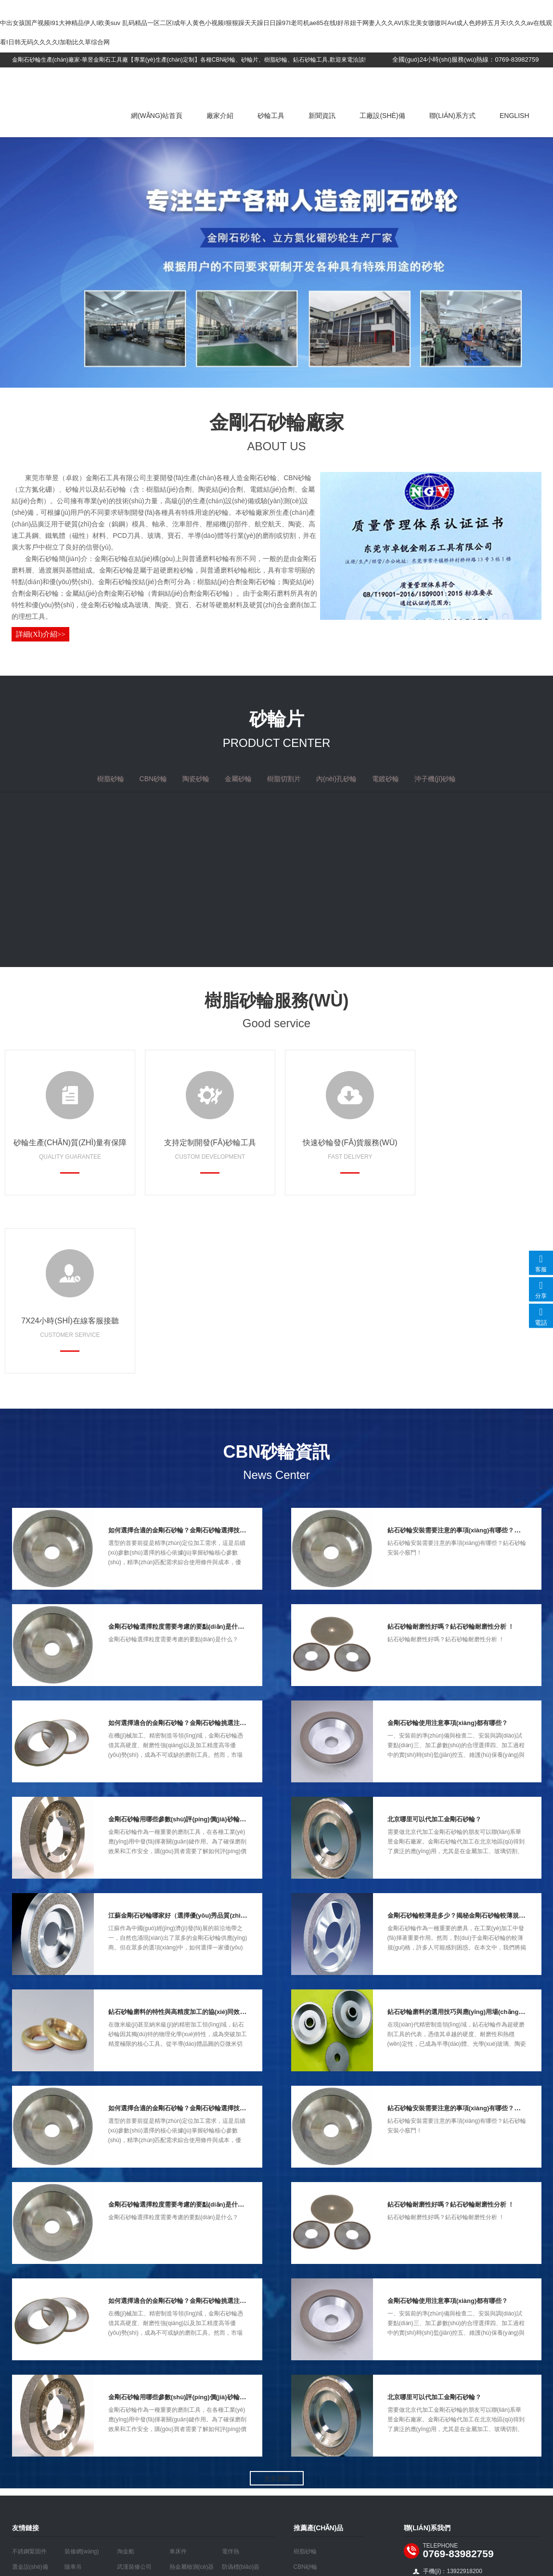 Image resolution: width=553 pixels, height=2576 pixels. I want to click on 電伴熱, so click(230, 2380).